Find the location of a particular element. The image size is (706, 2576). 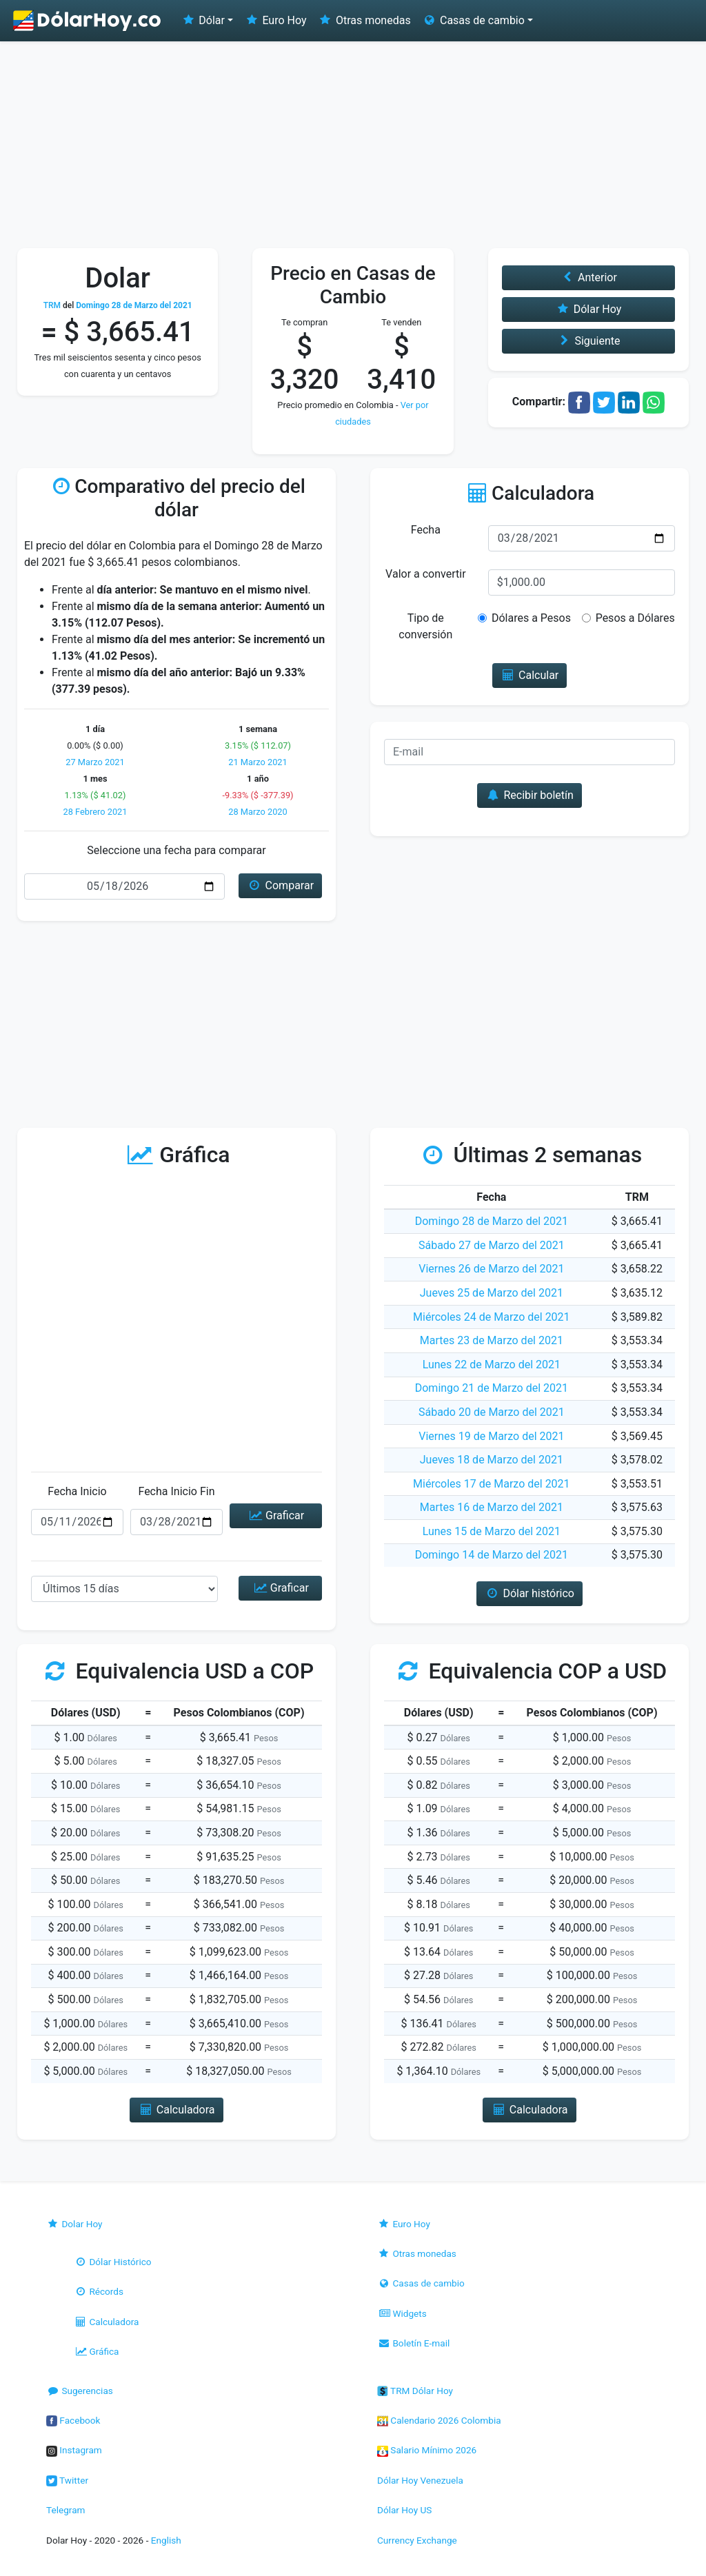

English is located at coordinates (166, 2540).